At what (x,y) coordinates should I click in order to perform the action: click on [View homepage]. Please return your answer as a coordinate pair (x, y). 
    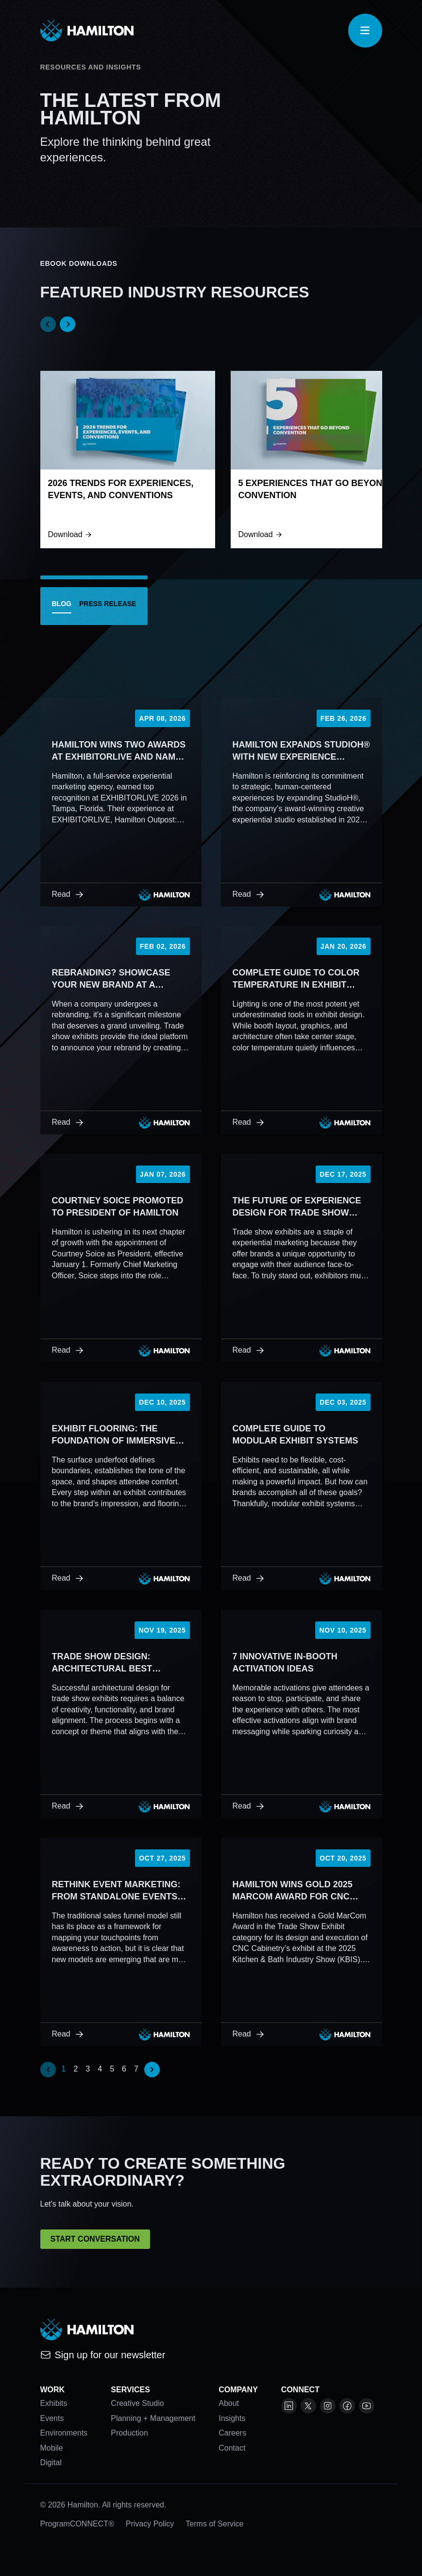
    Looking at the image, I should click on (87, 30).